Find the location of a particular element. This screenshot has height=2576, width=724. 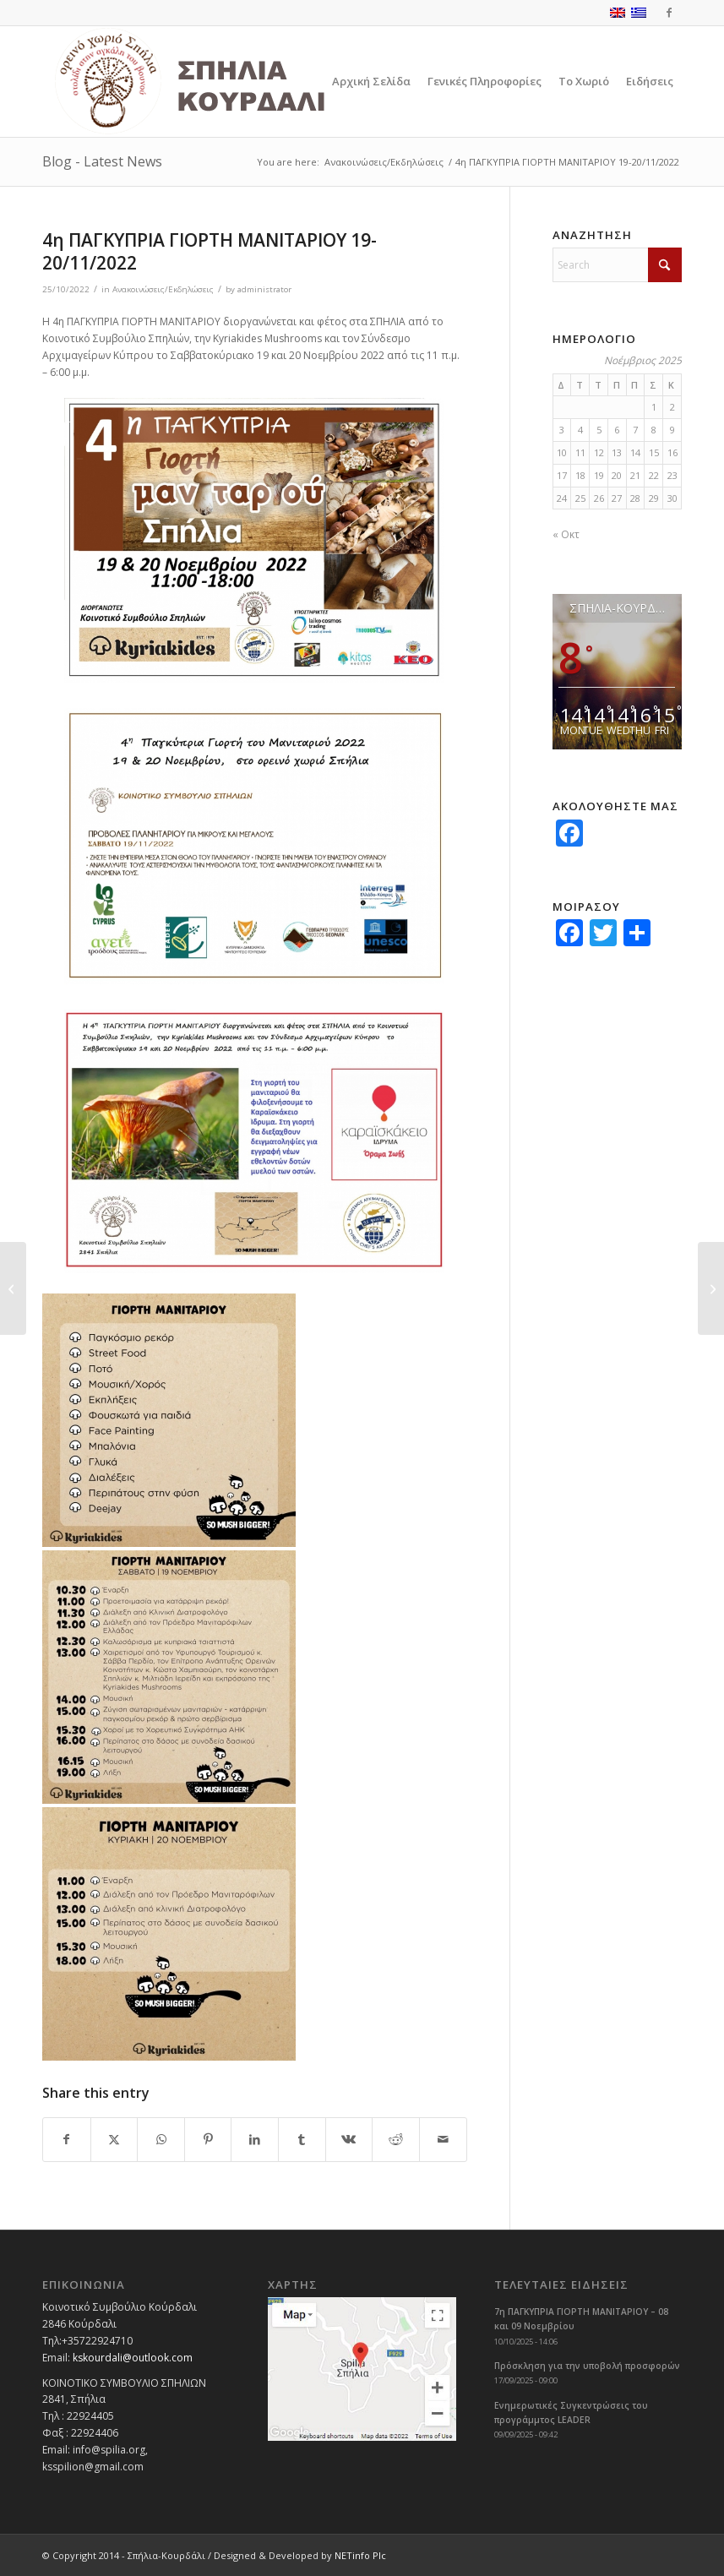

[Share on Pinterest] is located at coordinates (208, 2139).